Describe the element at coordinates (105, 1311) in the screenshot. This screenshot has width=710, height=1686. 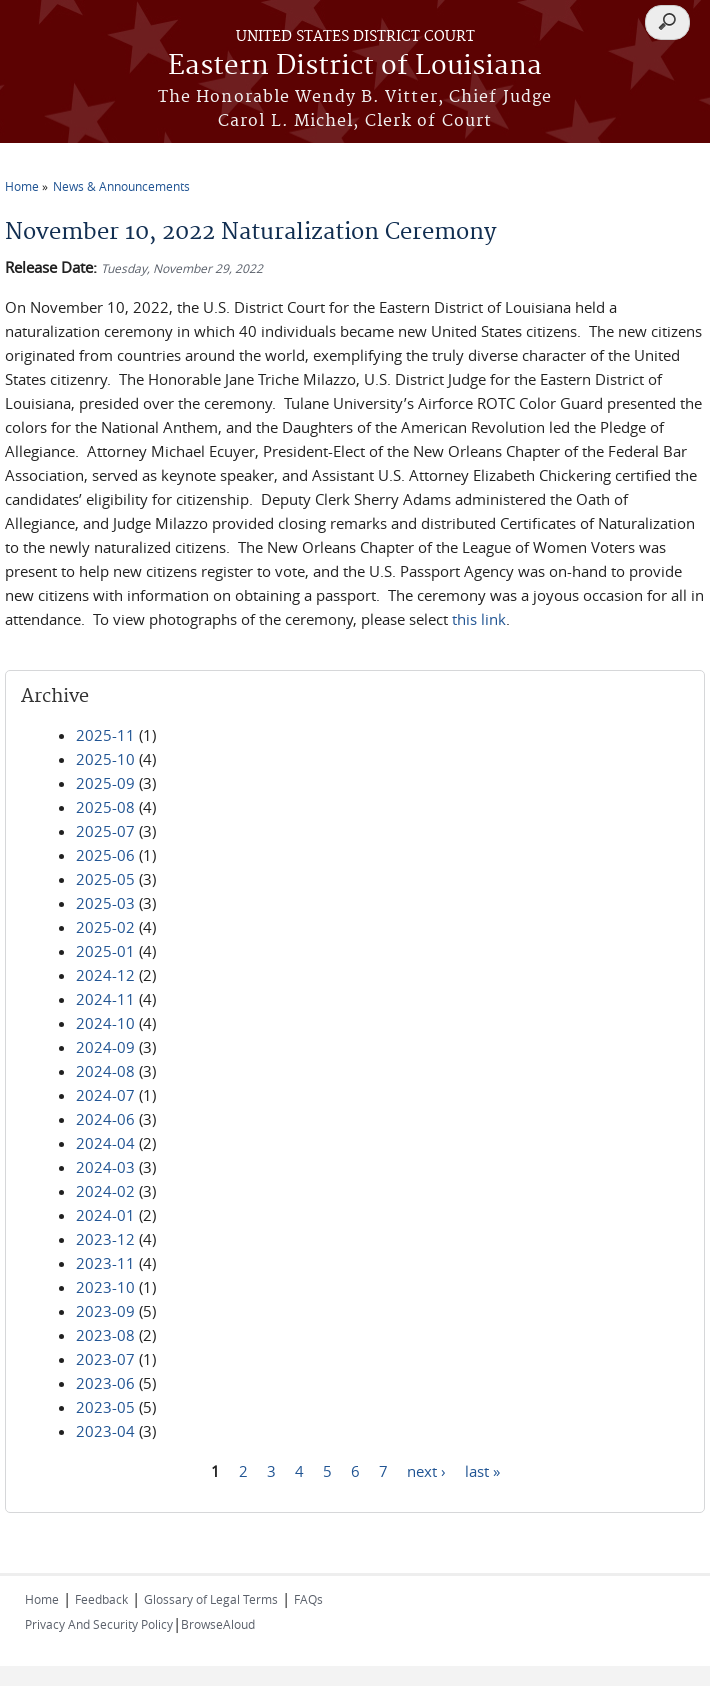
I see `2023-09` at that location.